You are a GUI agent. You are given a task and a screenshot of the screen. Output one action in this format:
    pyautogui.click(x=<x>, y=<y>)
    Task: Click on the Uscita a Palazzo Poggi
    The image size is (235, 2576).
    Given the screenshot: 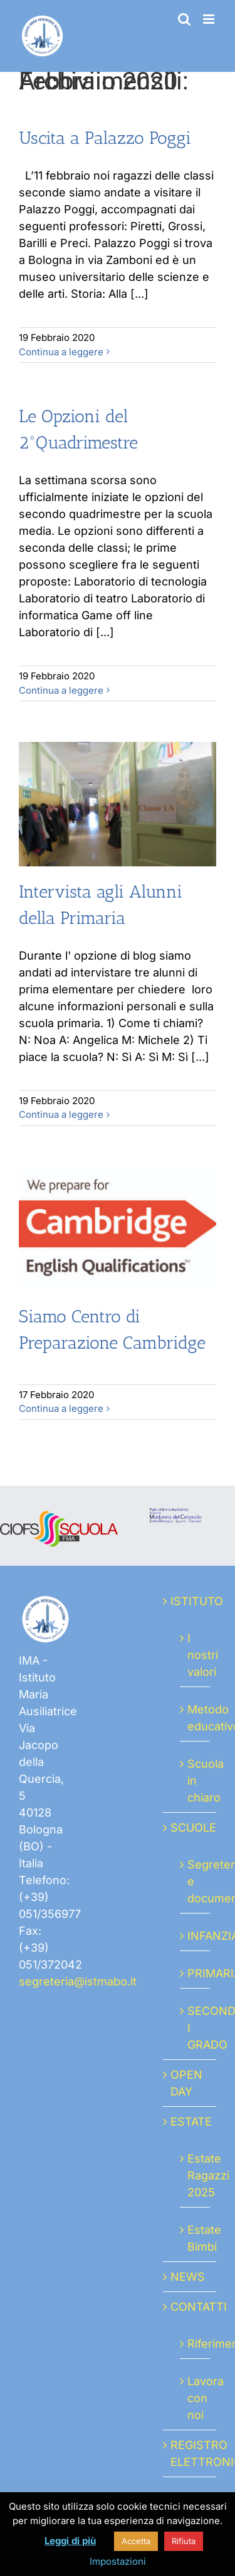 What is the action you would take?
    pyautogui.click(x=105, y=138)
    